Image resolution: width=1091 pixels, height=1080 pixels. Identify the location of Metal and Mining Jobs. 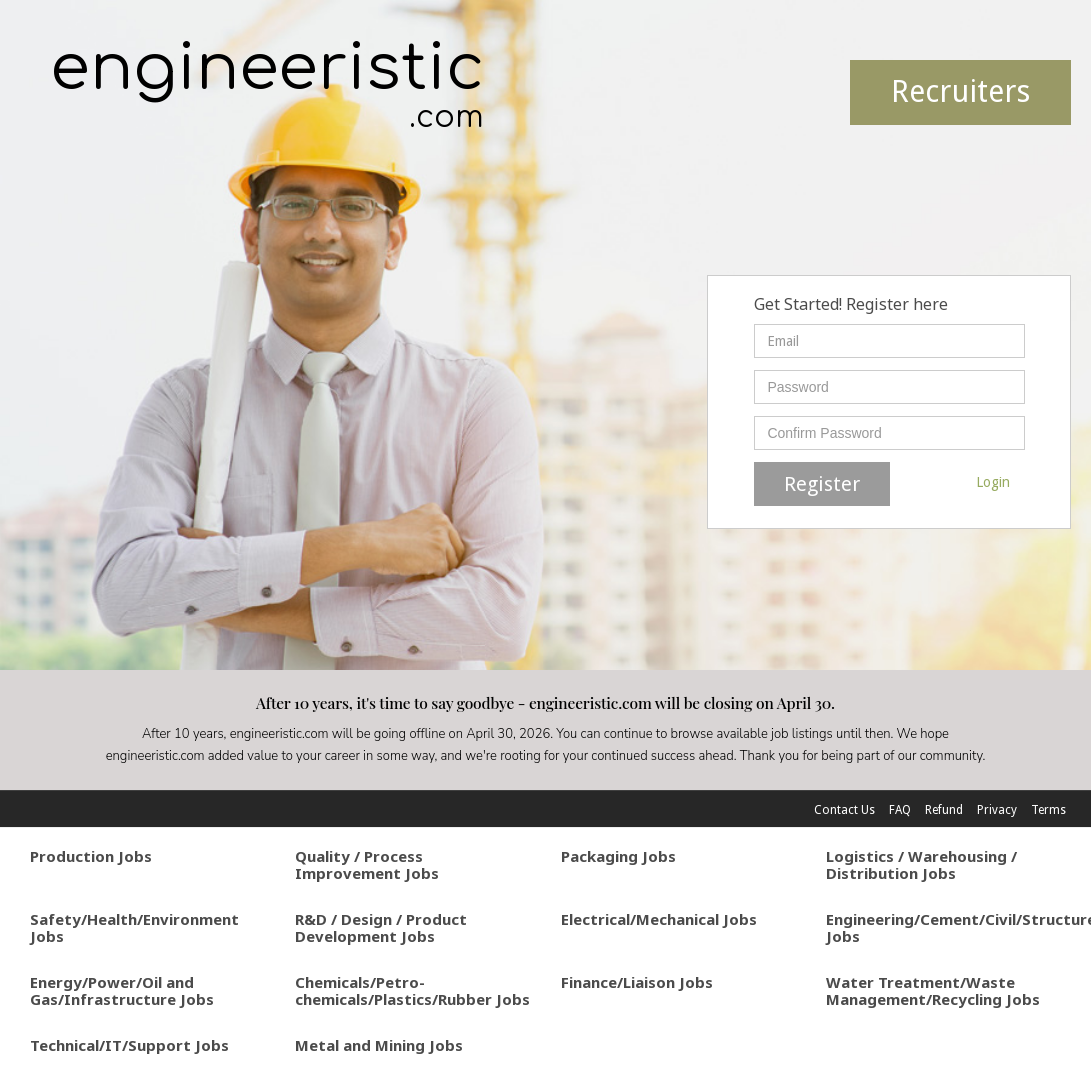
(379, 1045).